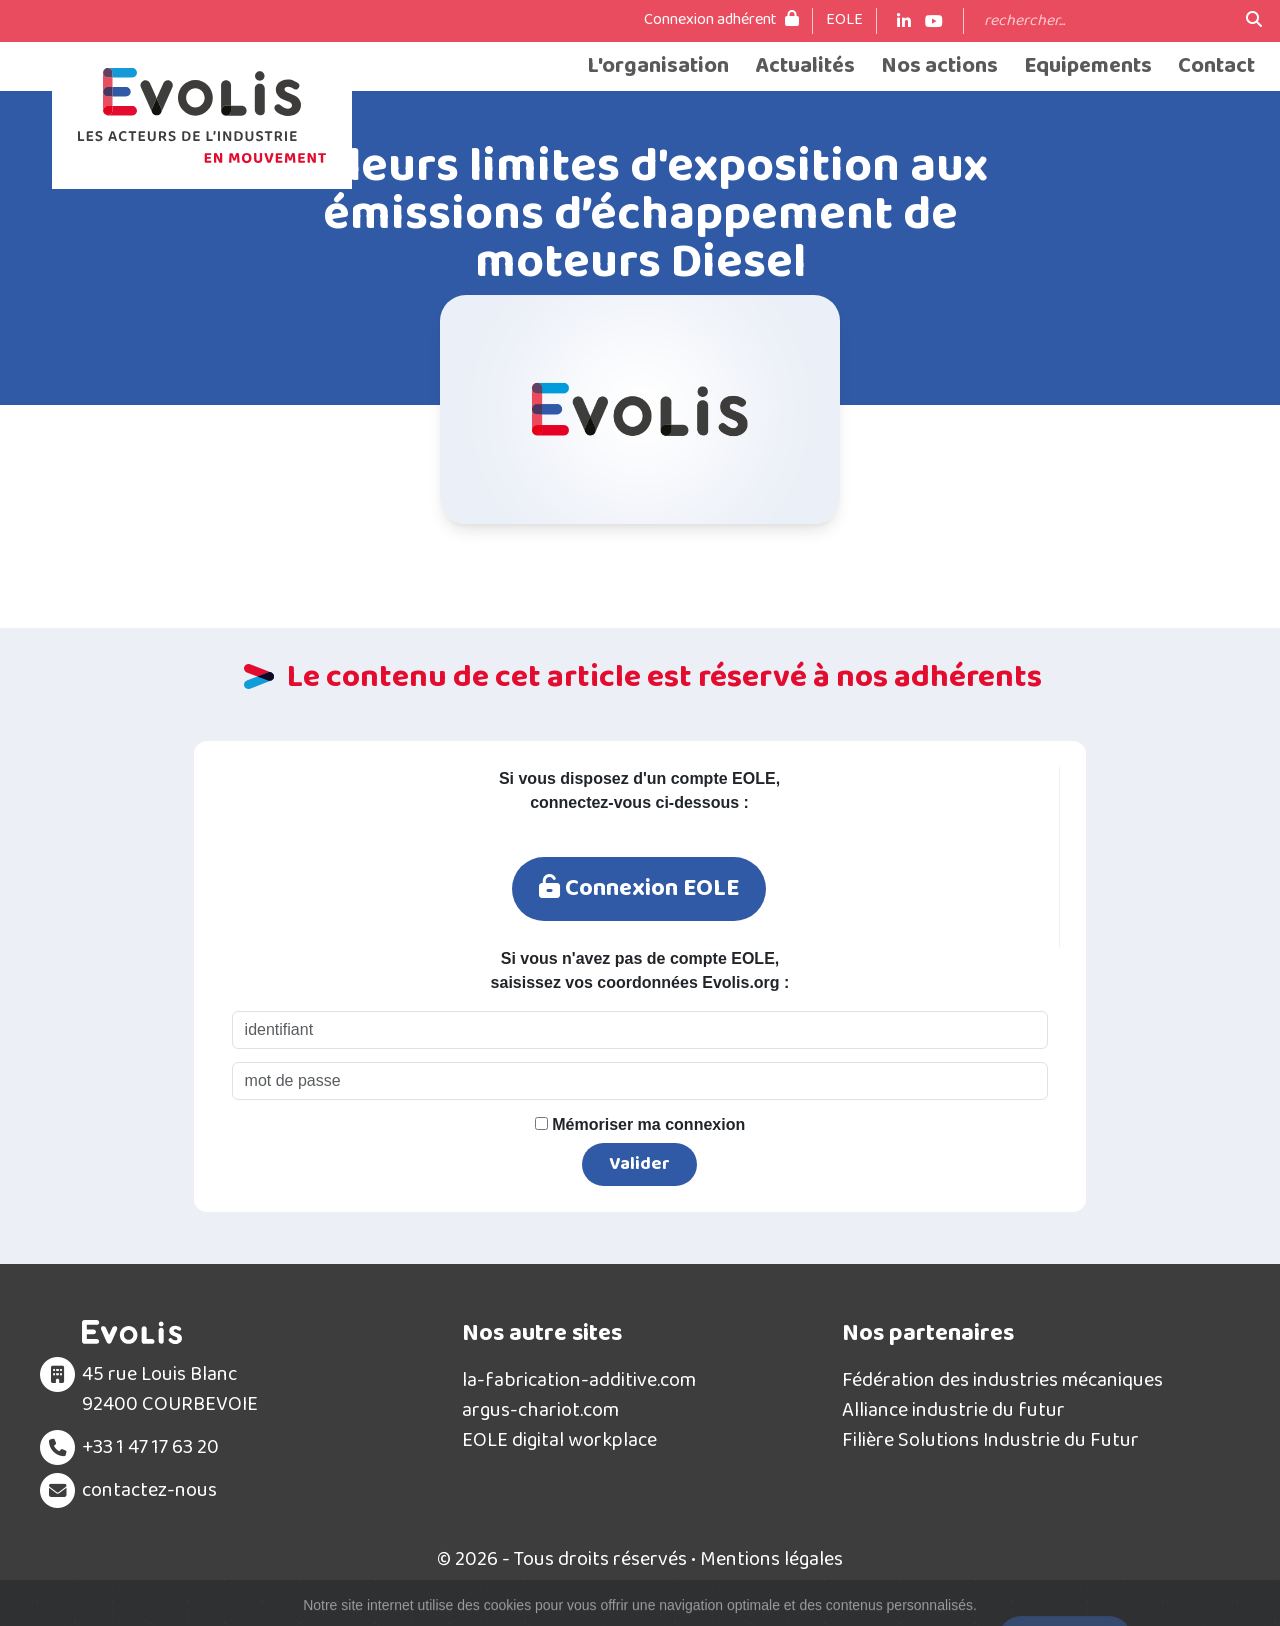  Describe the element at coordinates (805, 66) in the screenshot. I see `Actualités` at that location.